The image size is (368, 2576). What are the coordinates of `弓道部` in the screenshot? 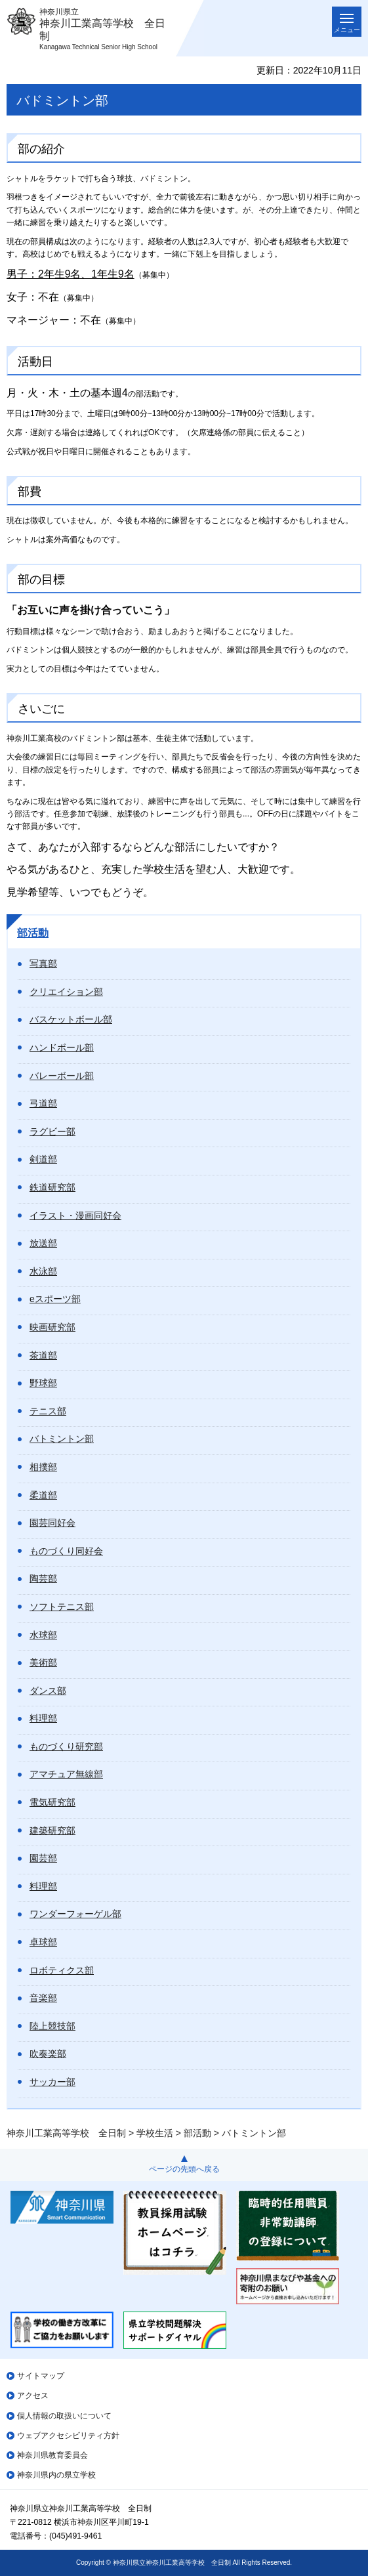 It's located at (43, 1103).